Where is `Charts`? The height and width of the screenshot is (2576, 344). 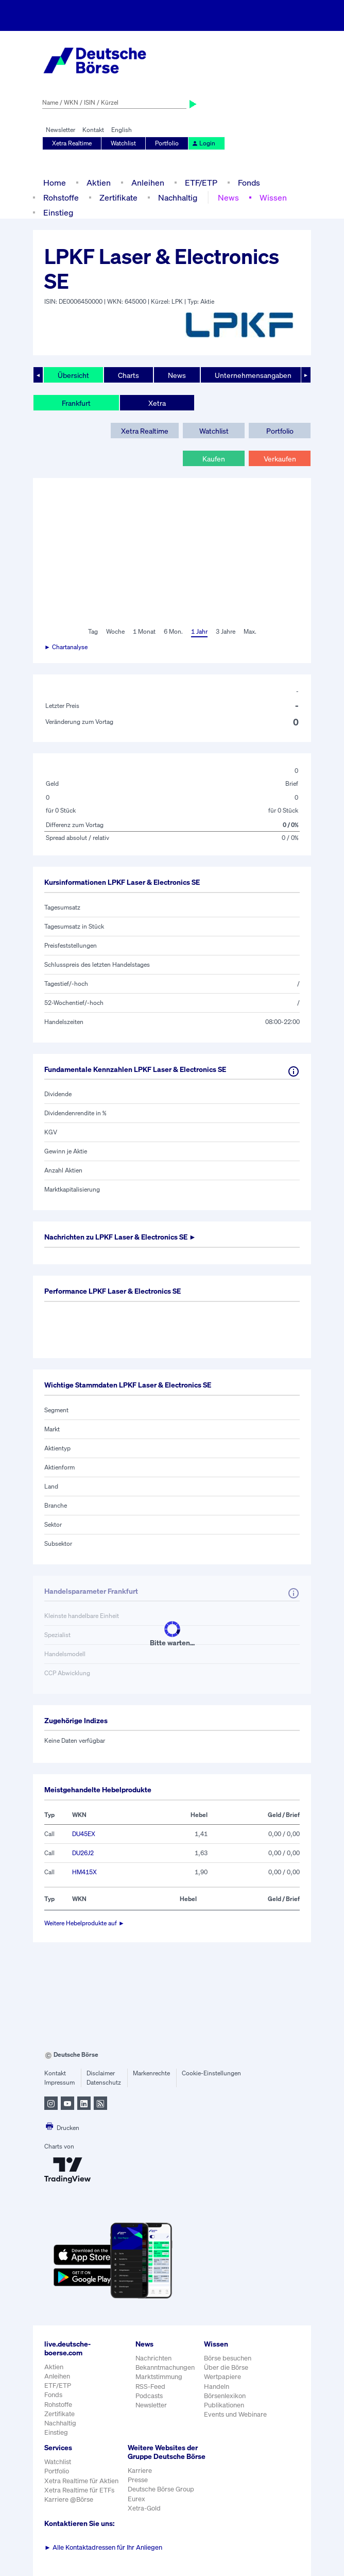 Charts is located at coordinates (128, 375).